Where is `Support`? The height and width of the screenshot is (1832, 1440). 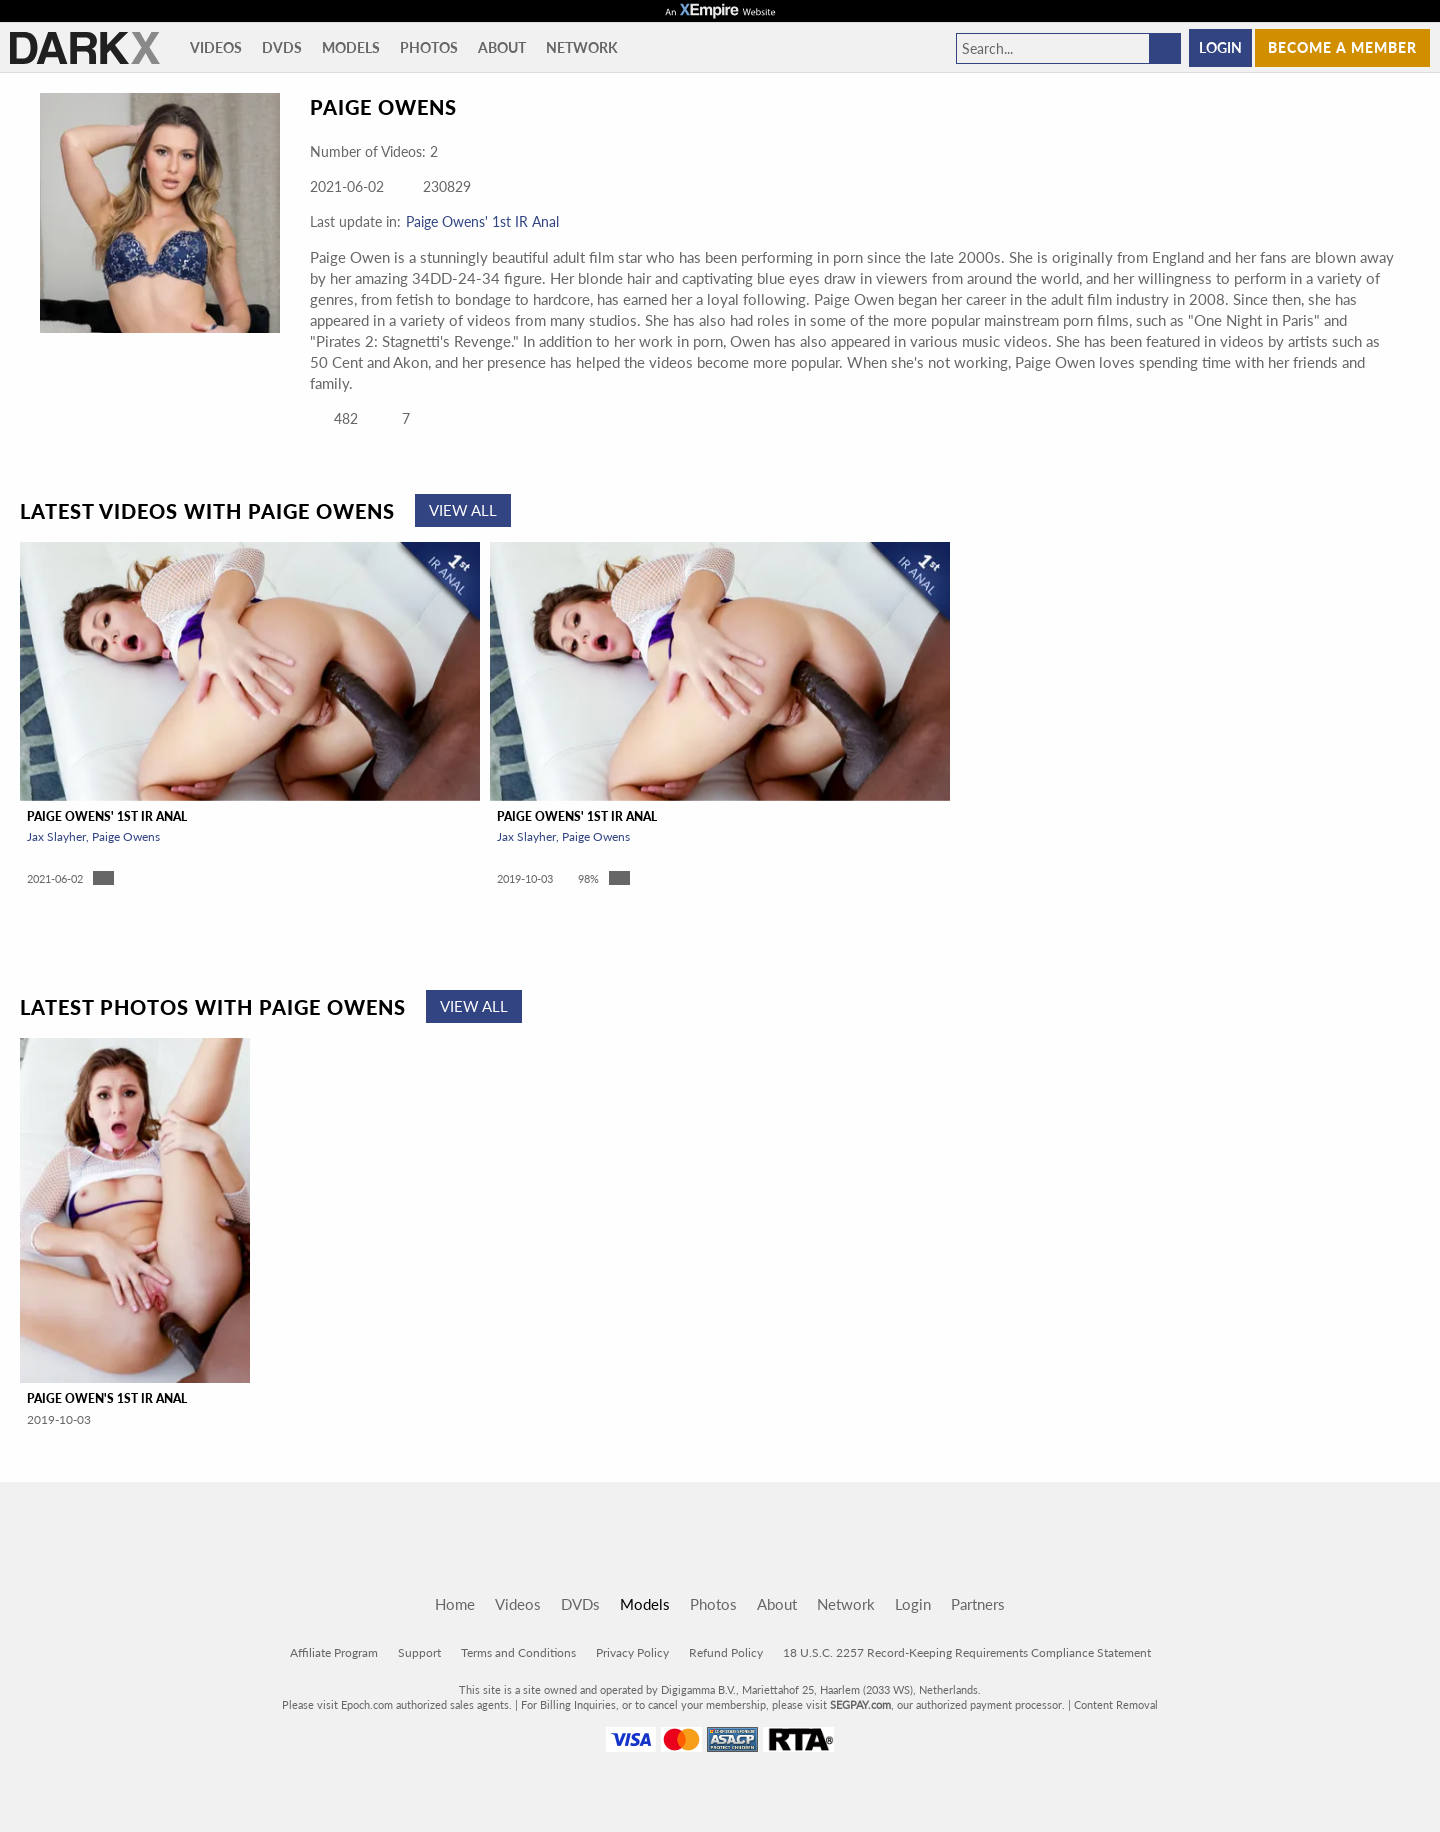 Support is located at coordinates (419, 1652).